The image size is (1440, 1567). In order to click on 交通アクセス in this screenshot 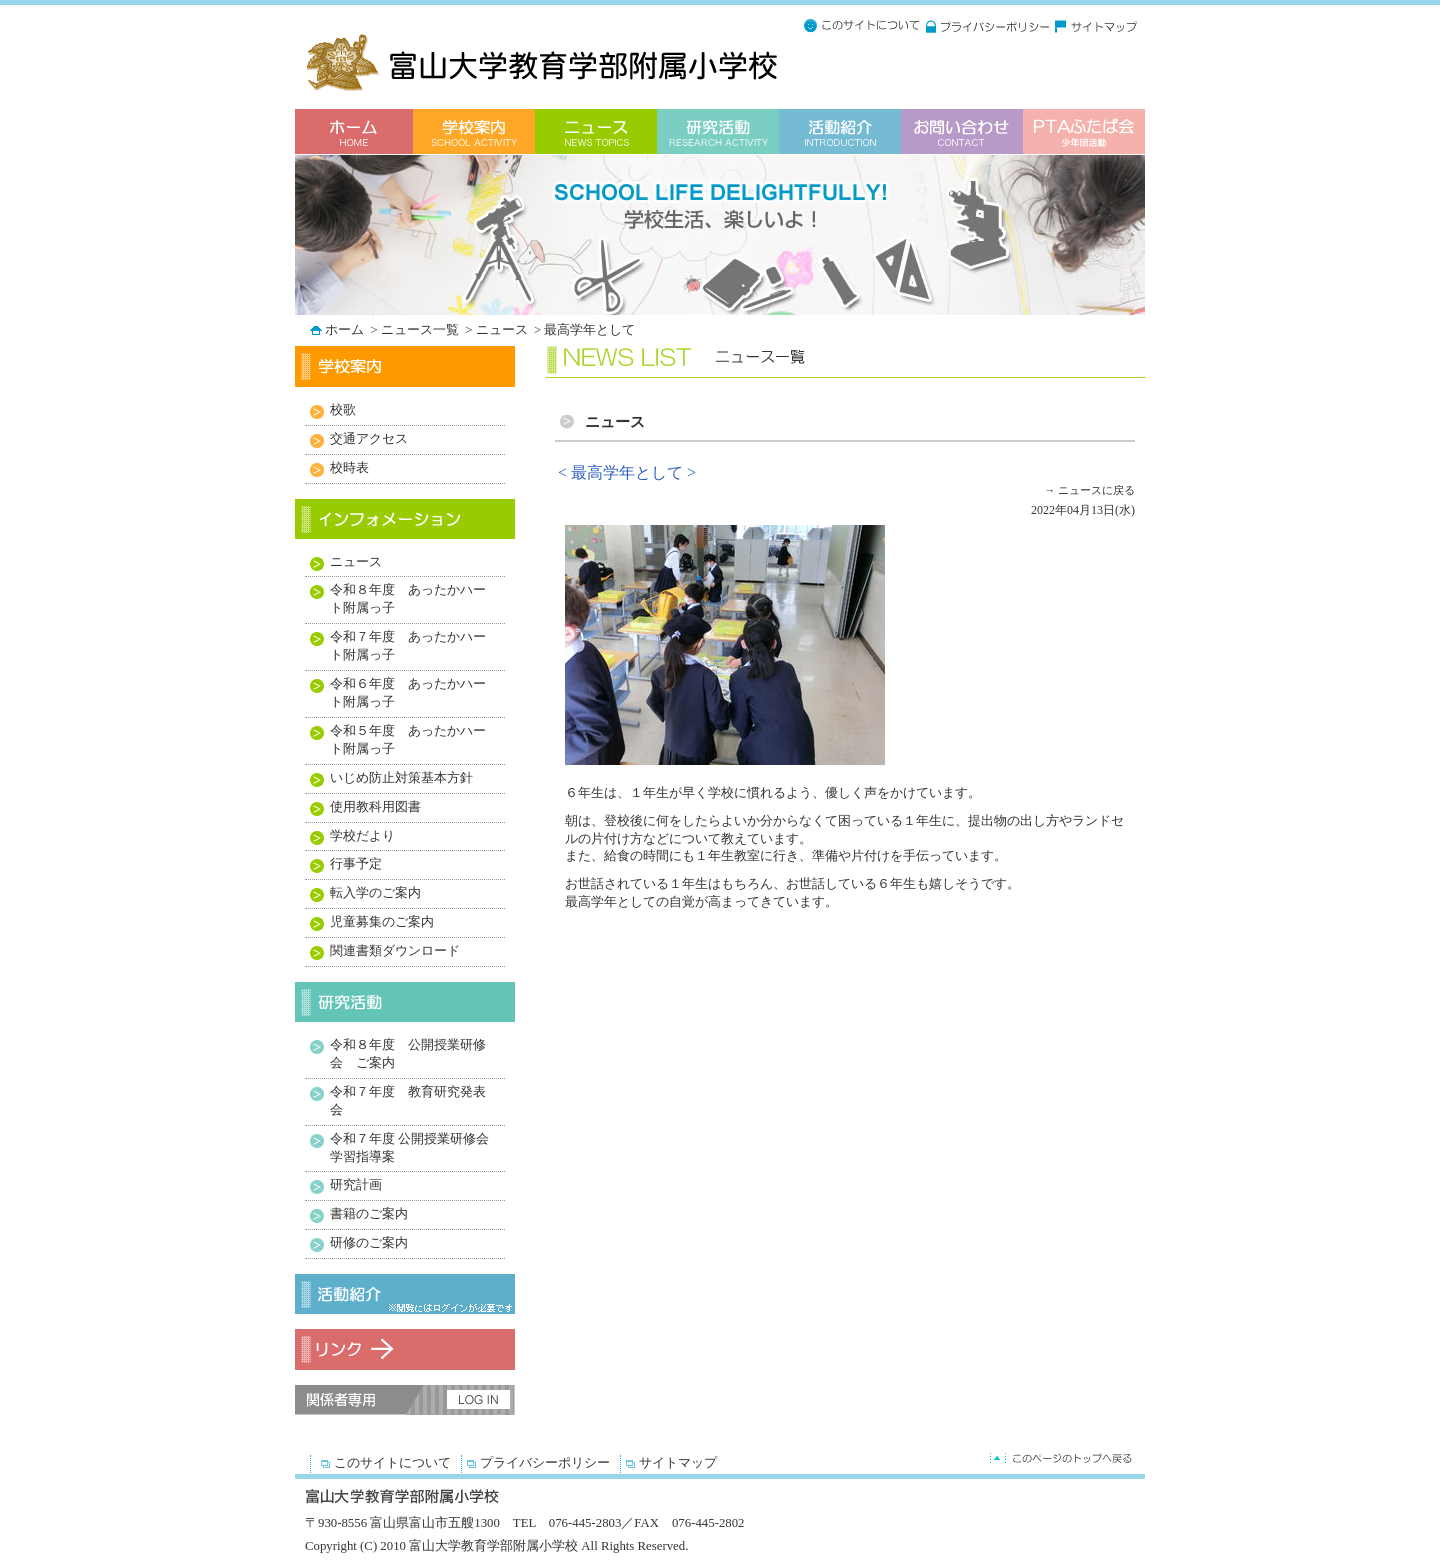, I will do `click(369, 439)`.